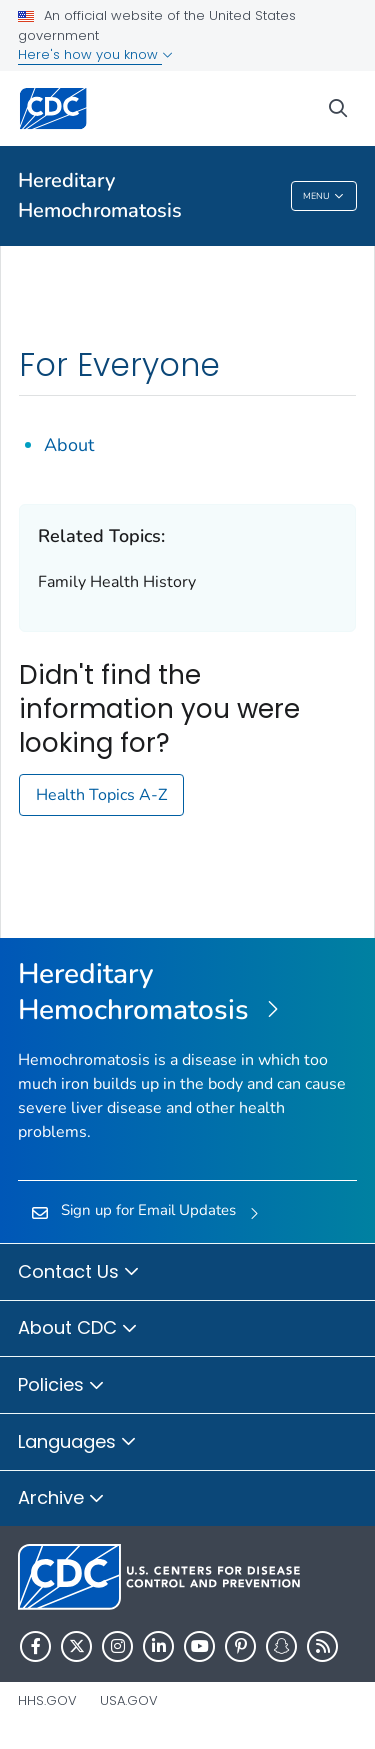 The image size is (375, 1749). What do you see at coordinates (148, 1210) in the screenshot?
I see `Sign up for Email Updates` at bounding box center [148, 1210].